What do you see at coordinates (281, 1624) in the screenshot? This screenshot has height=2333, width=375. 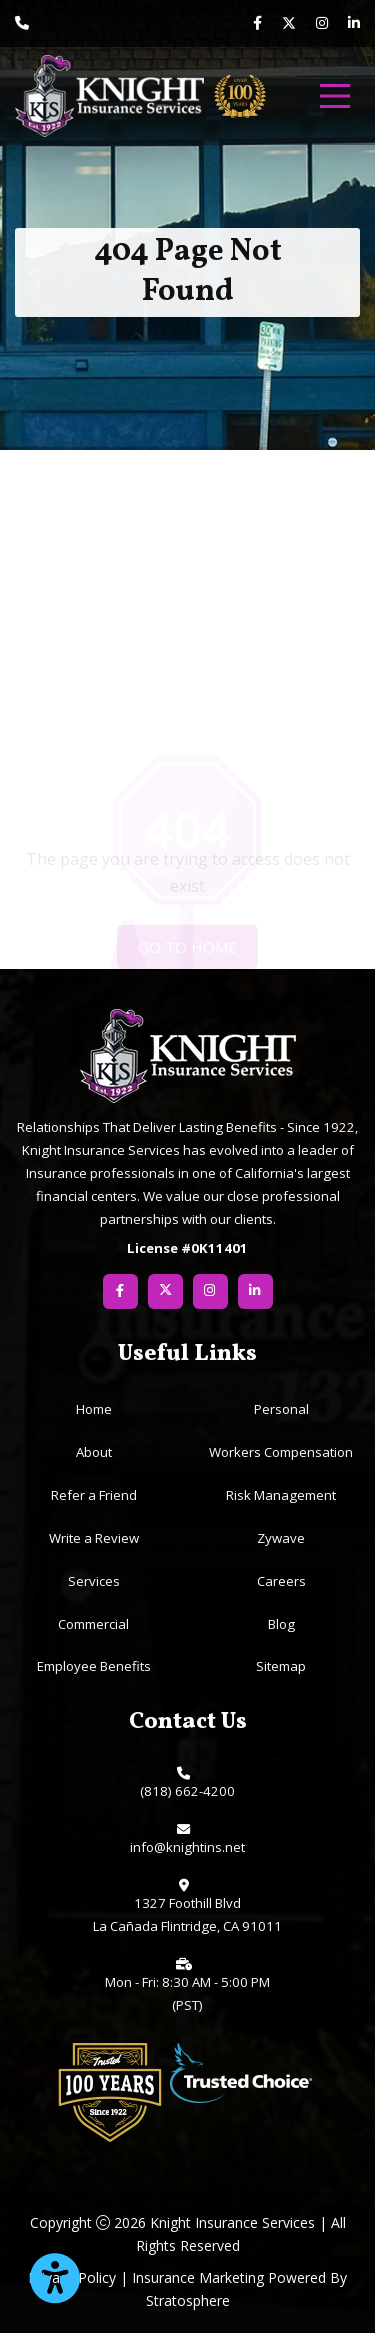 I see `Blog` at bounding box center [281, 1624].